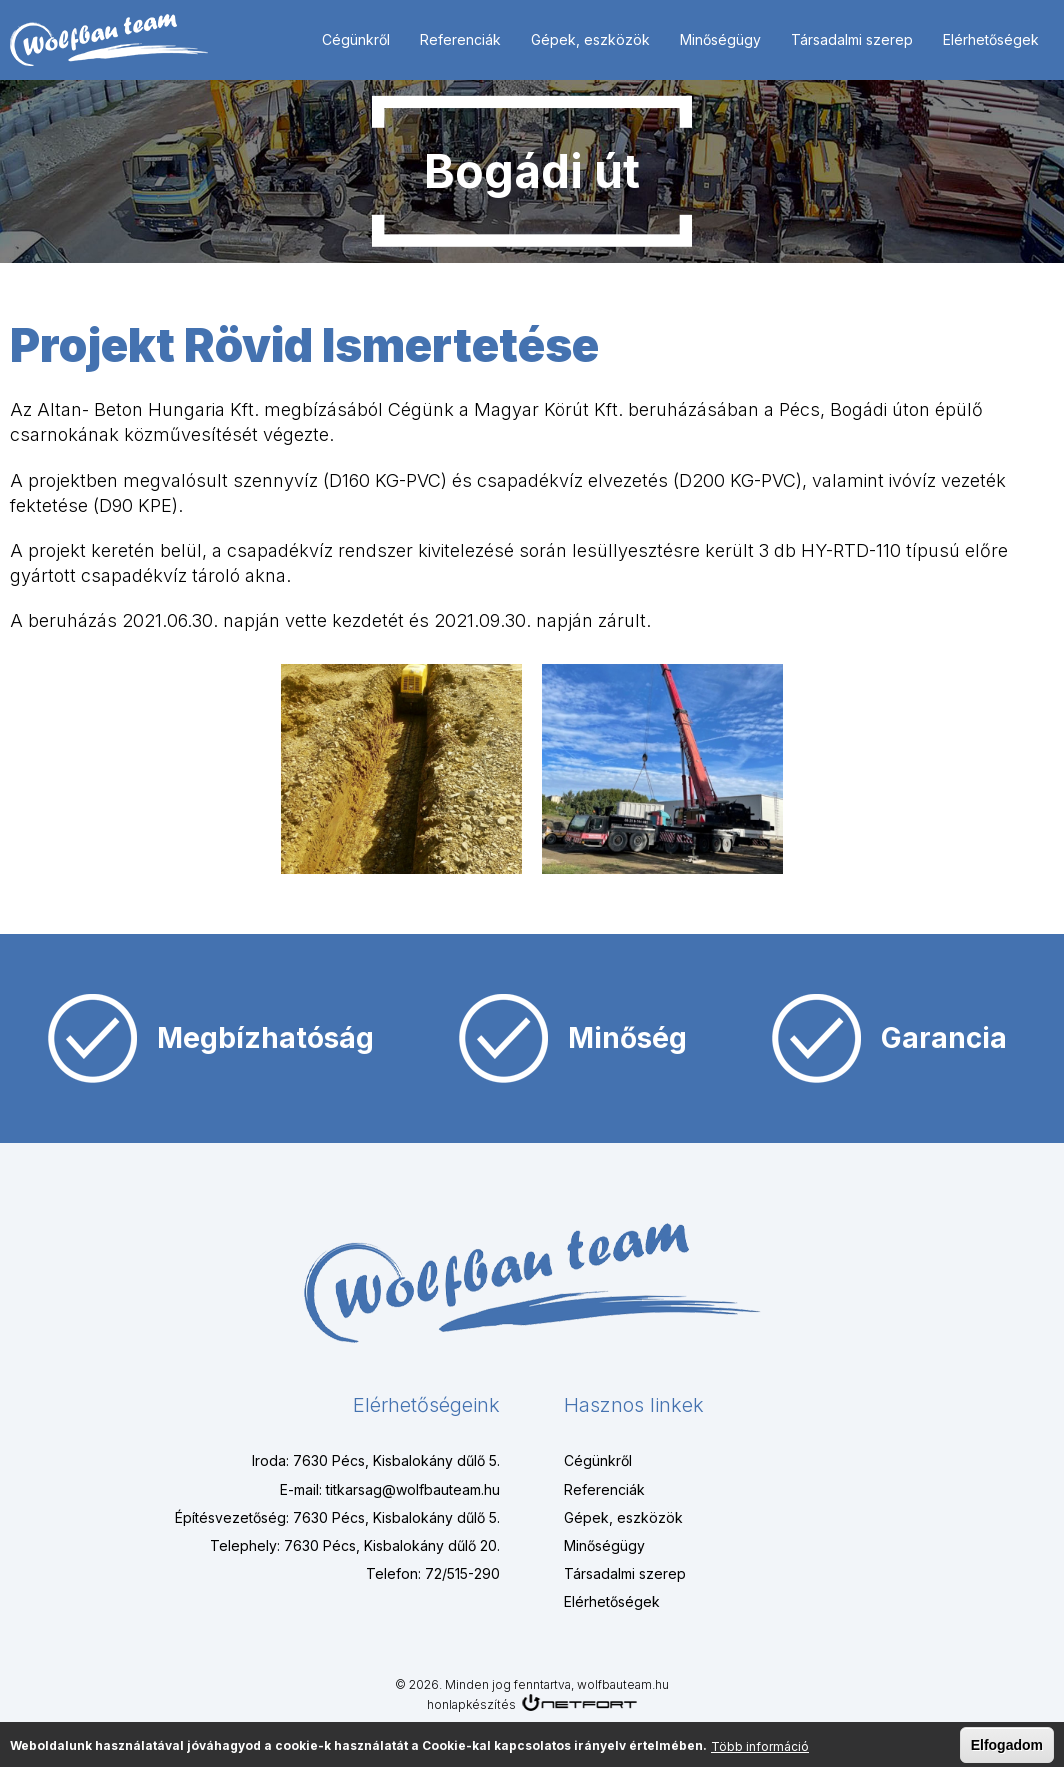 This screenshot has width=1064, height=1767. Describe the element at coordinates (590, 39) in the screenshot. I see `Gépek, eszközök` at that location.